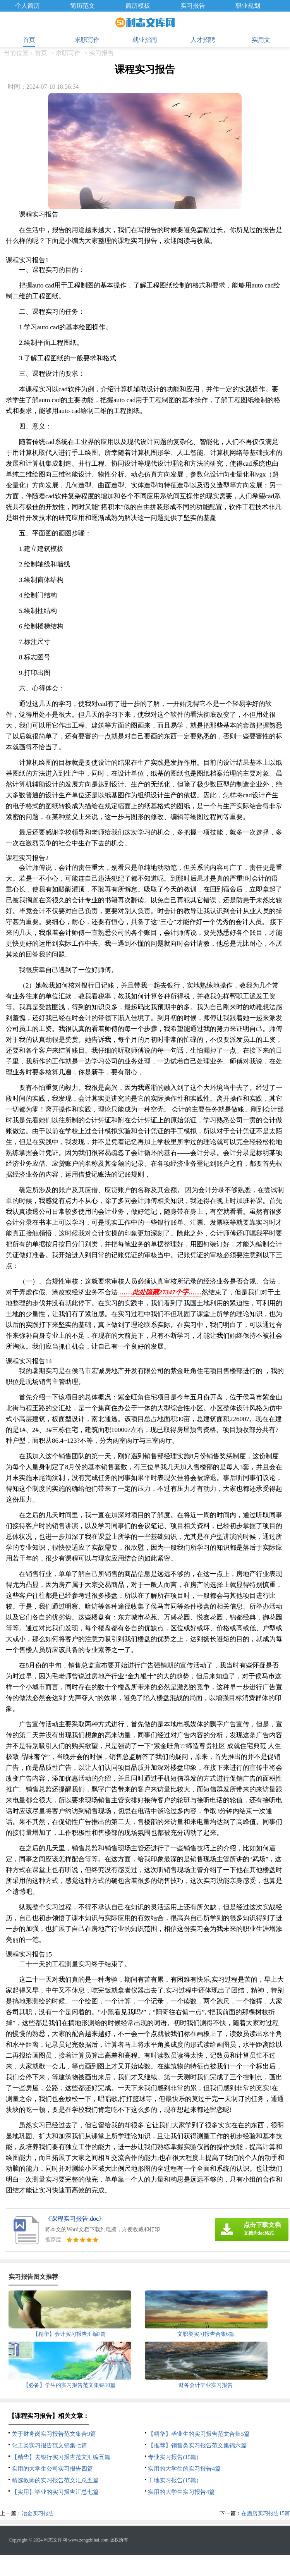  I want to click on 关于财务岗实习报告范文集合9篇, so click(54, 2434).